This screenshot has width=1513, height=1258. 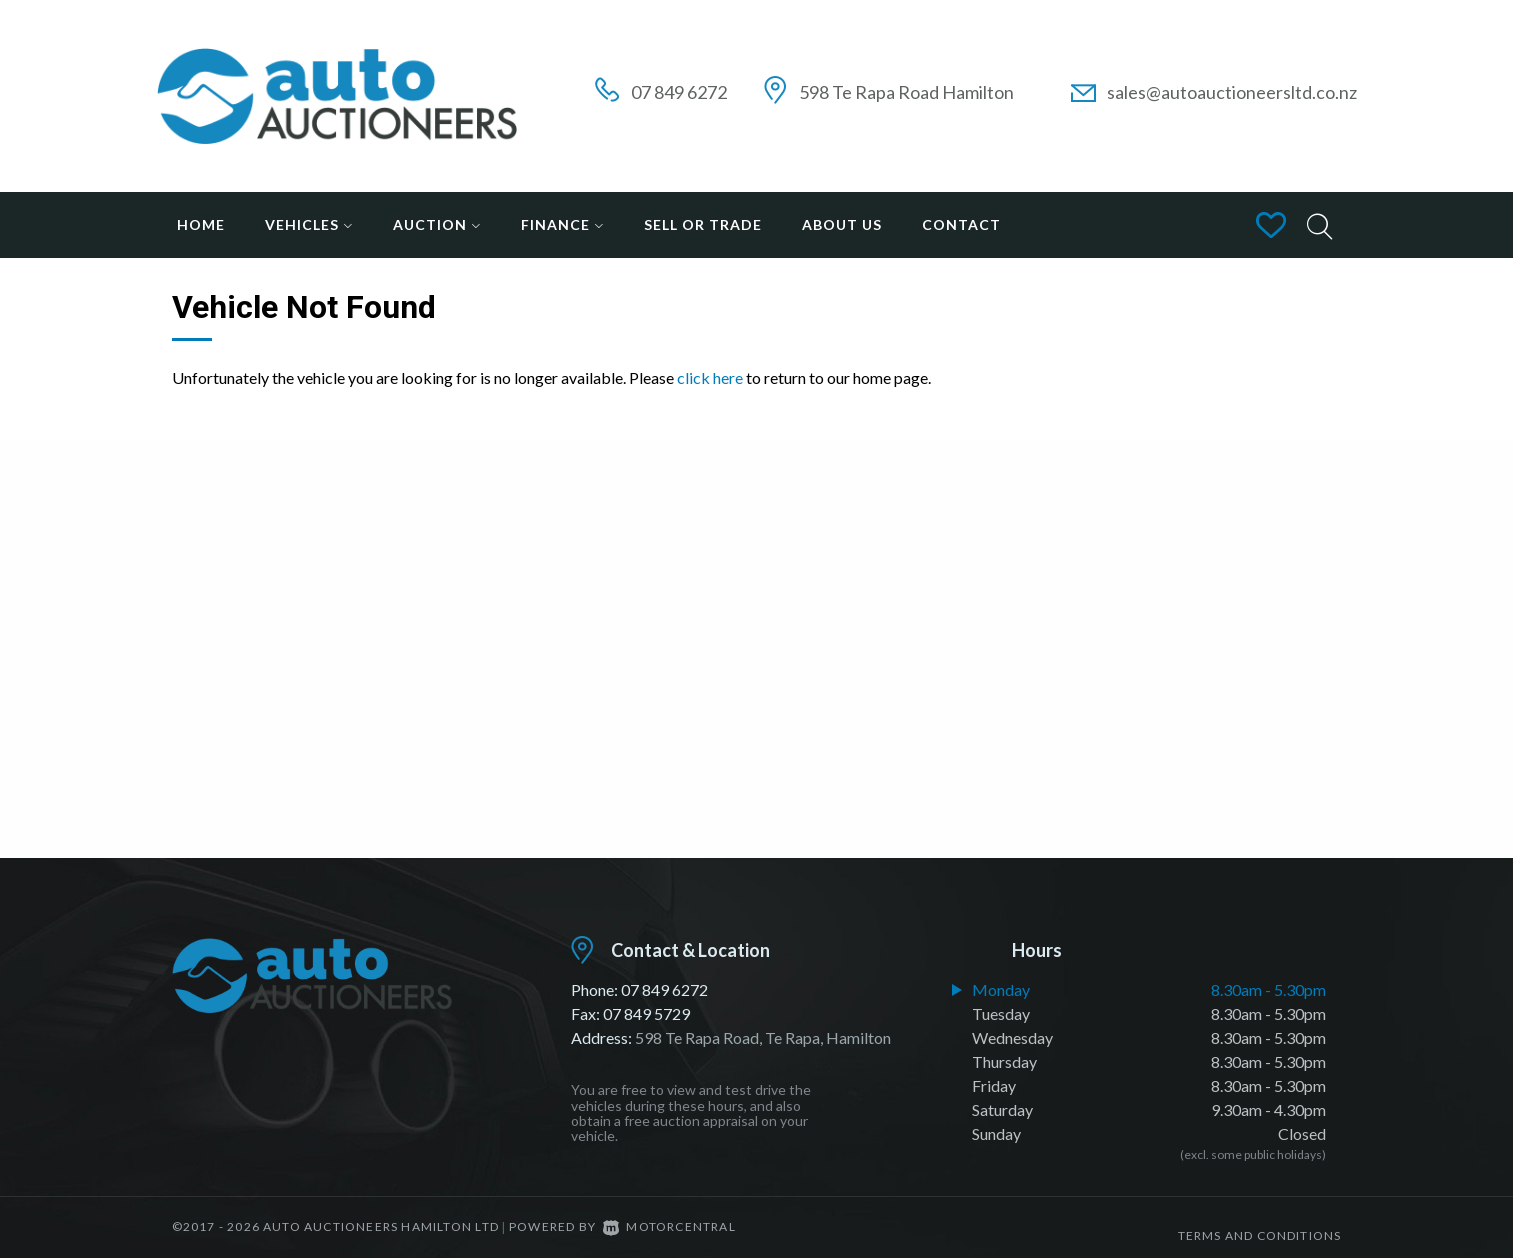 I want to click on Sell or Trade, so click(x=703, y=224).